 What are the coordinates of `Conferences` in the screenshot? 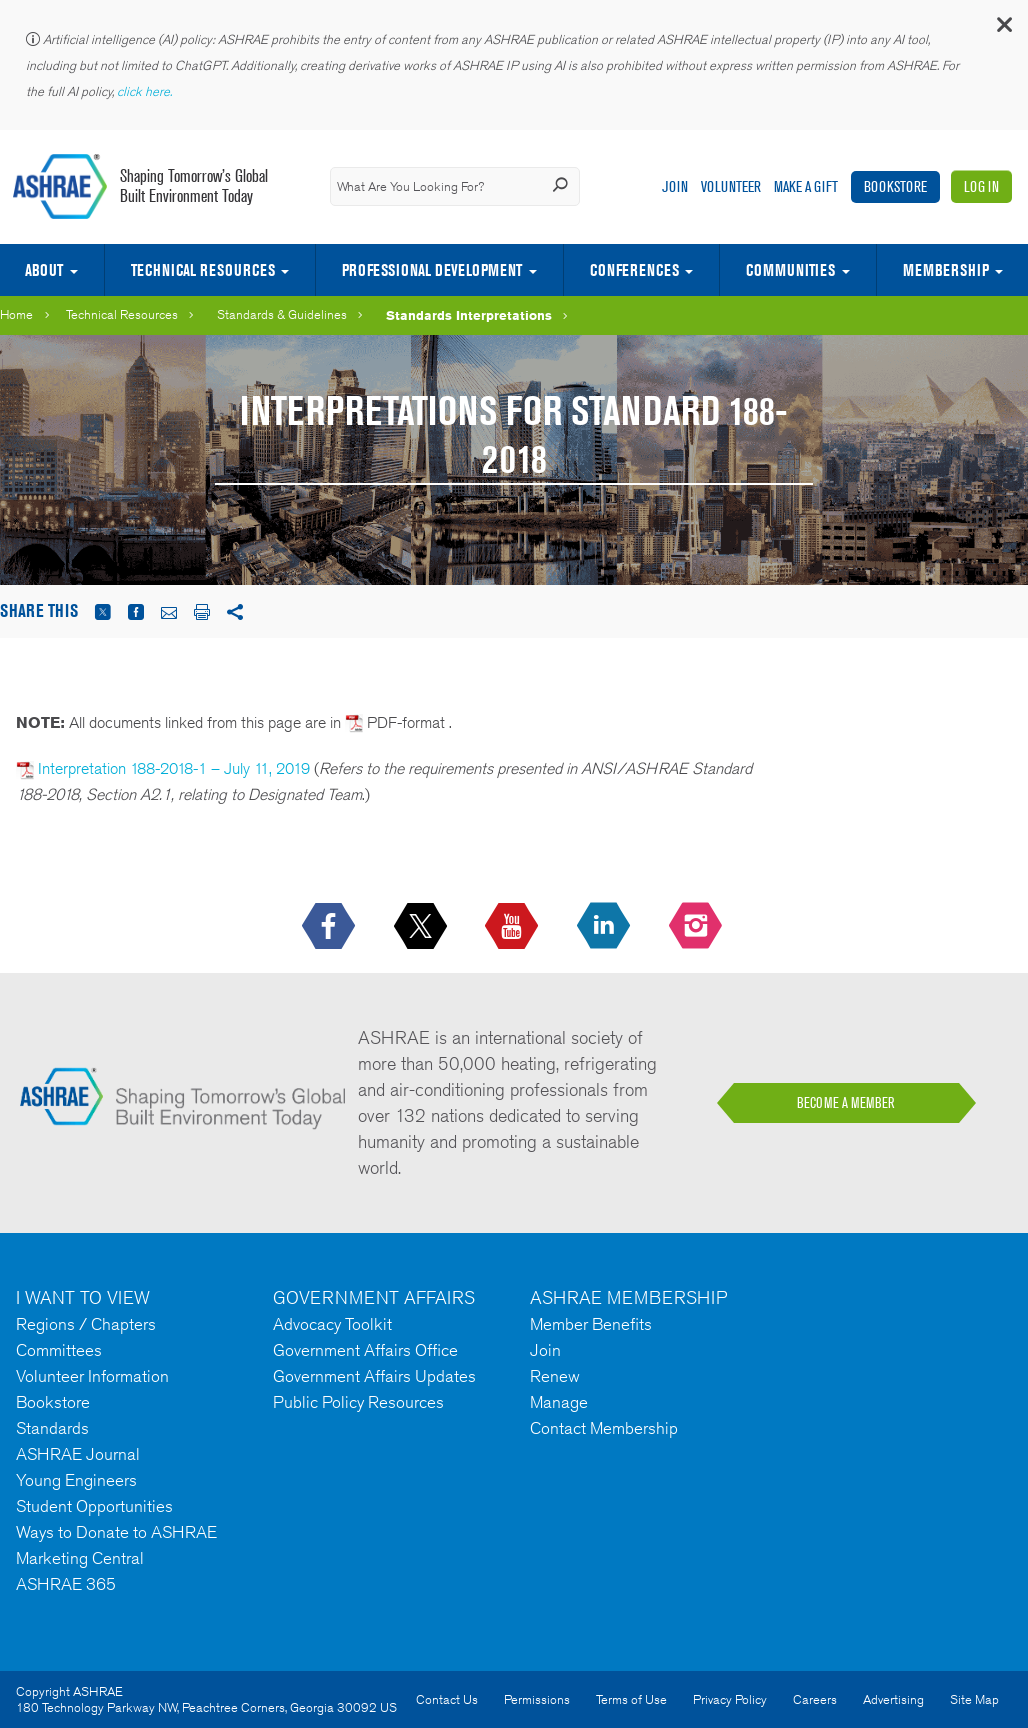 It's located at (634, 270).